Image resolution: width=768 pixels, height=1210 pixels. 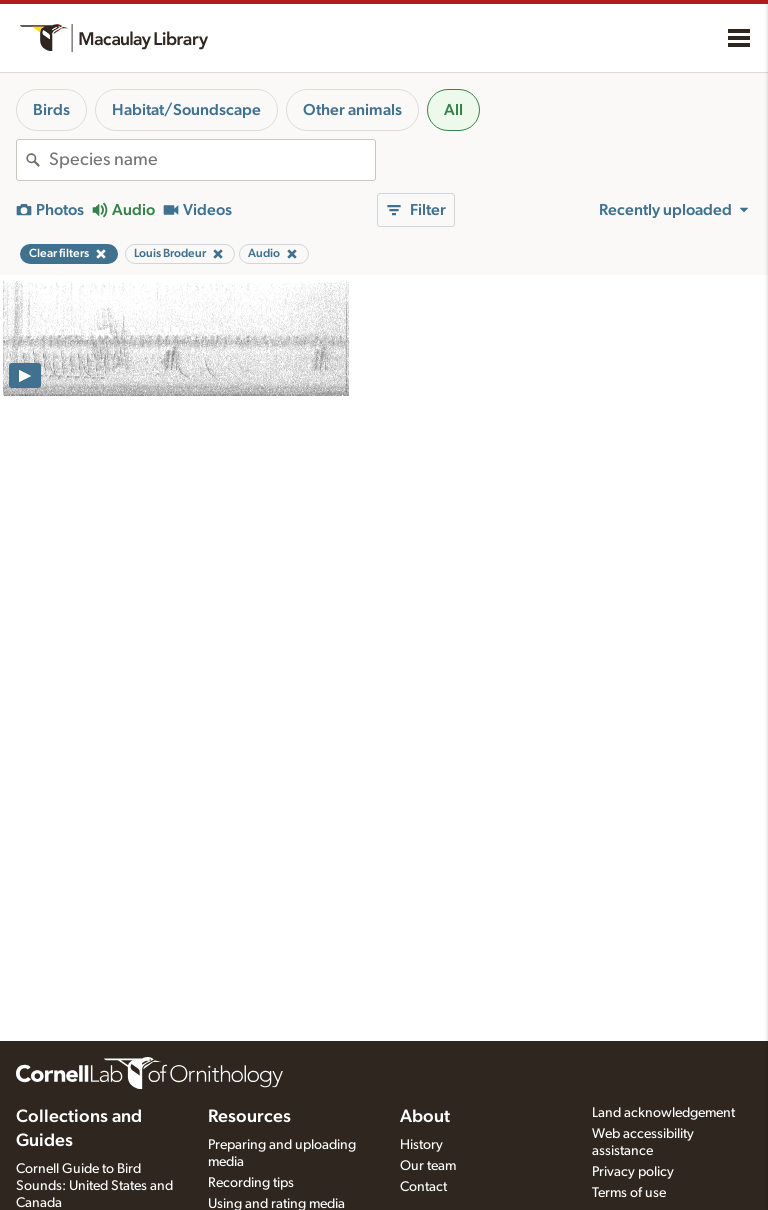 What do you see at coordinates (51, 110) in the screenshot?
I see `Birds` at bounding box center [51, 110].